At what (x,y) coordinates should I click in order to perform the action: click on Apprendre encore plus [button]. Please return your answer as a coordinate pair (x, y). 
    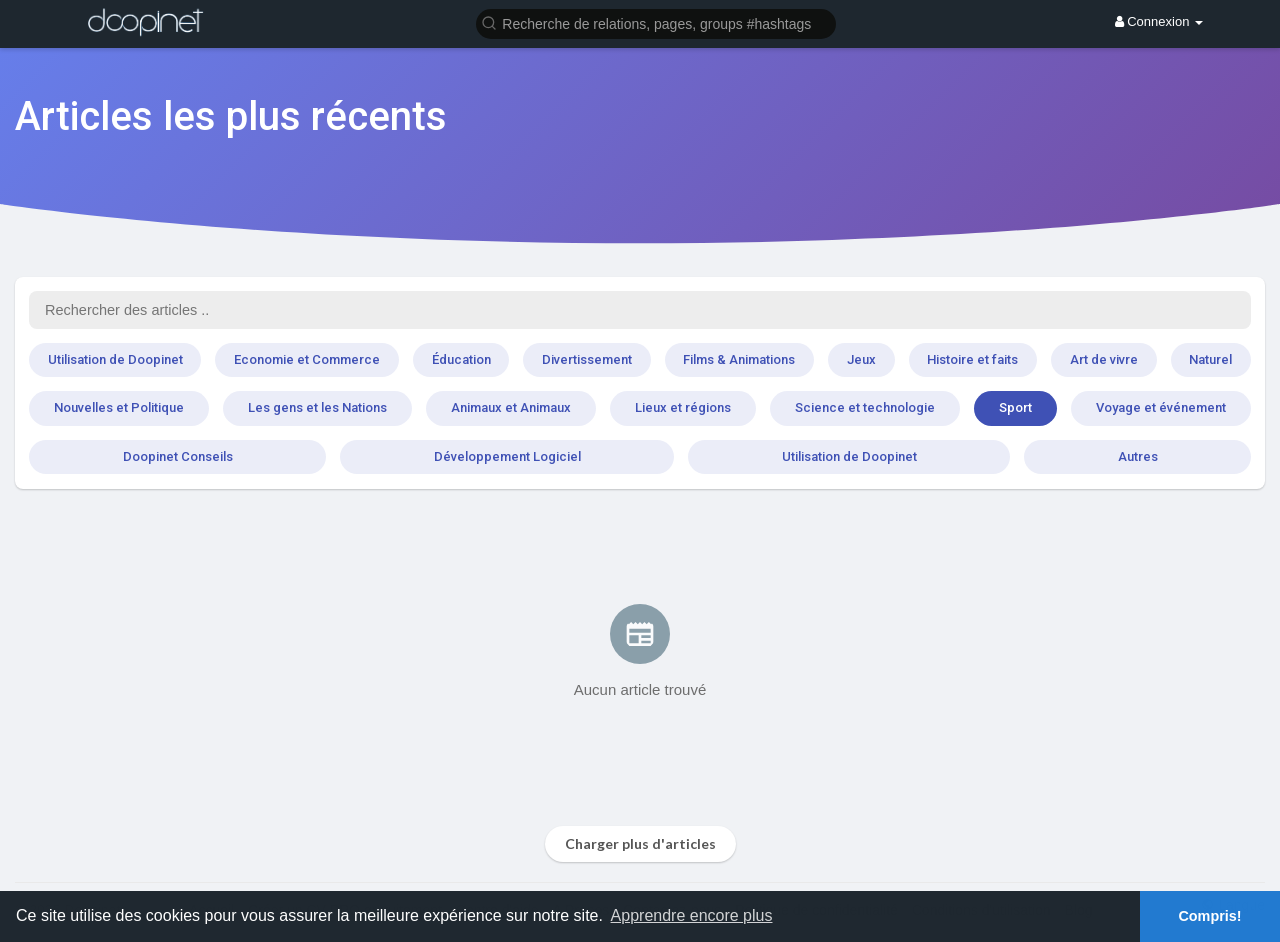
    Looking at the image, I should click on (692, 915).